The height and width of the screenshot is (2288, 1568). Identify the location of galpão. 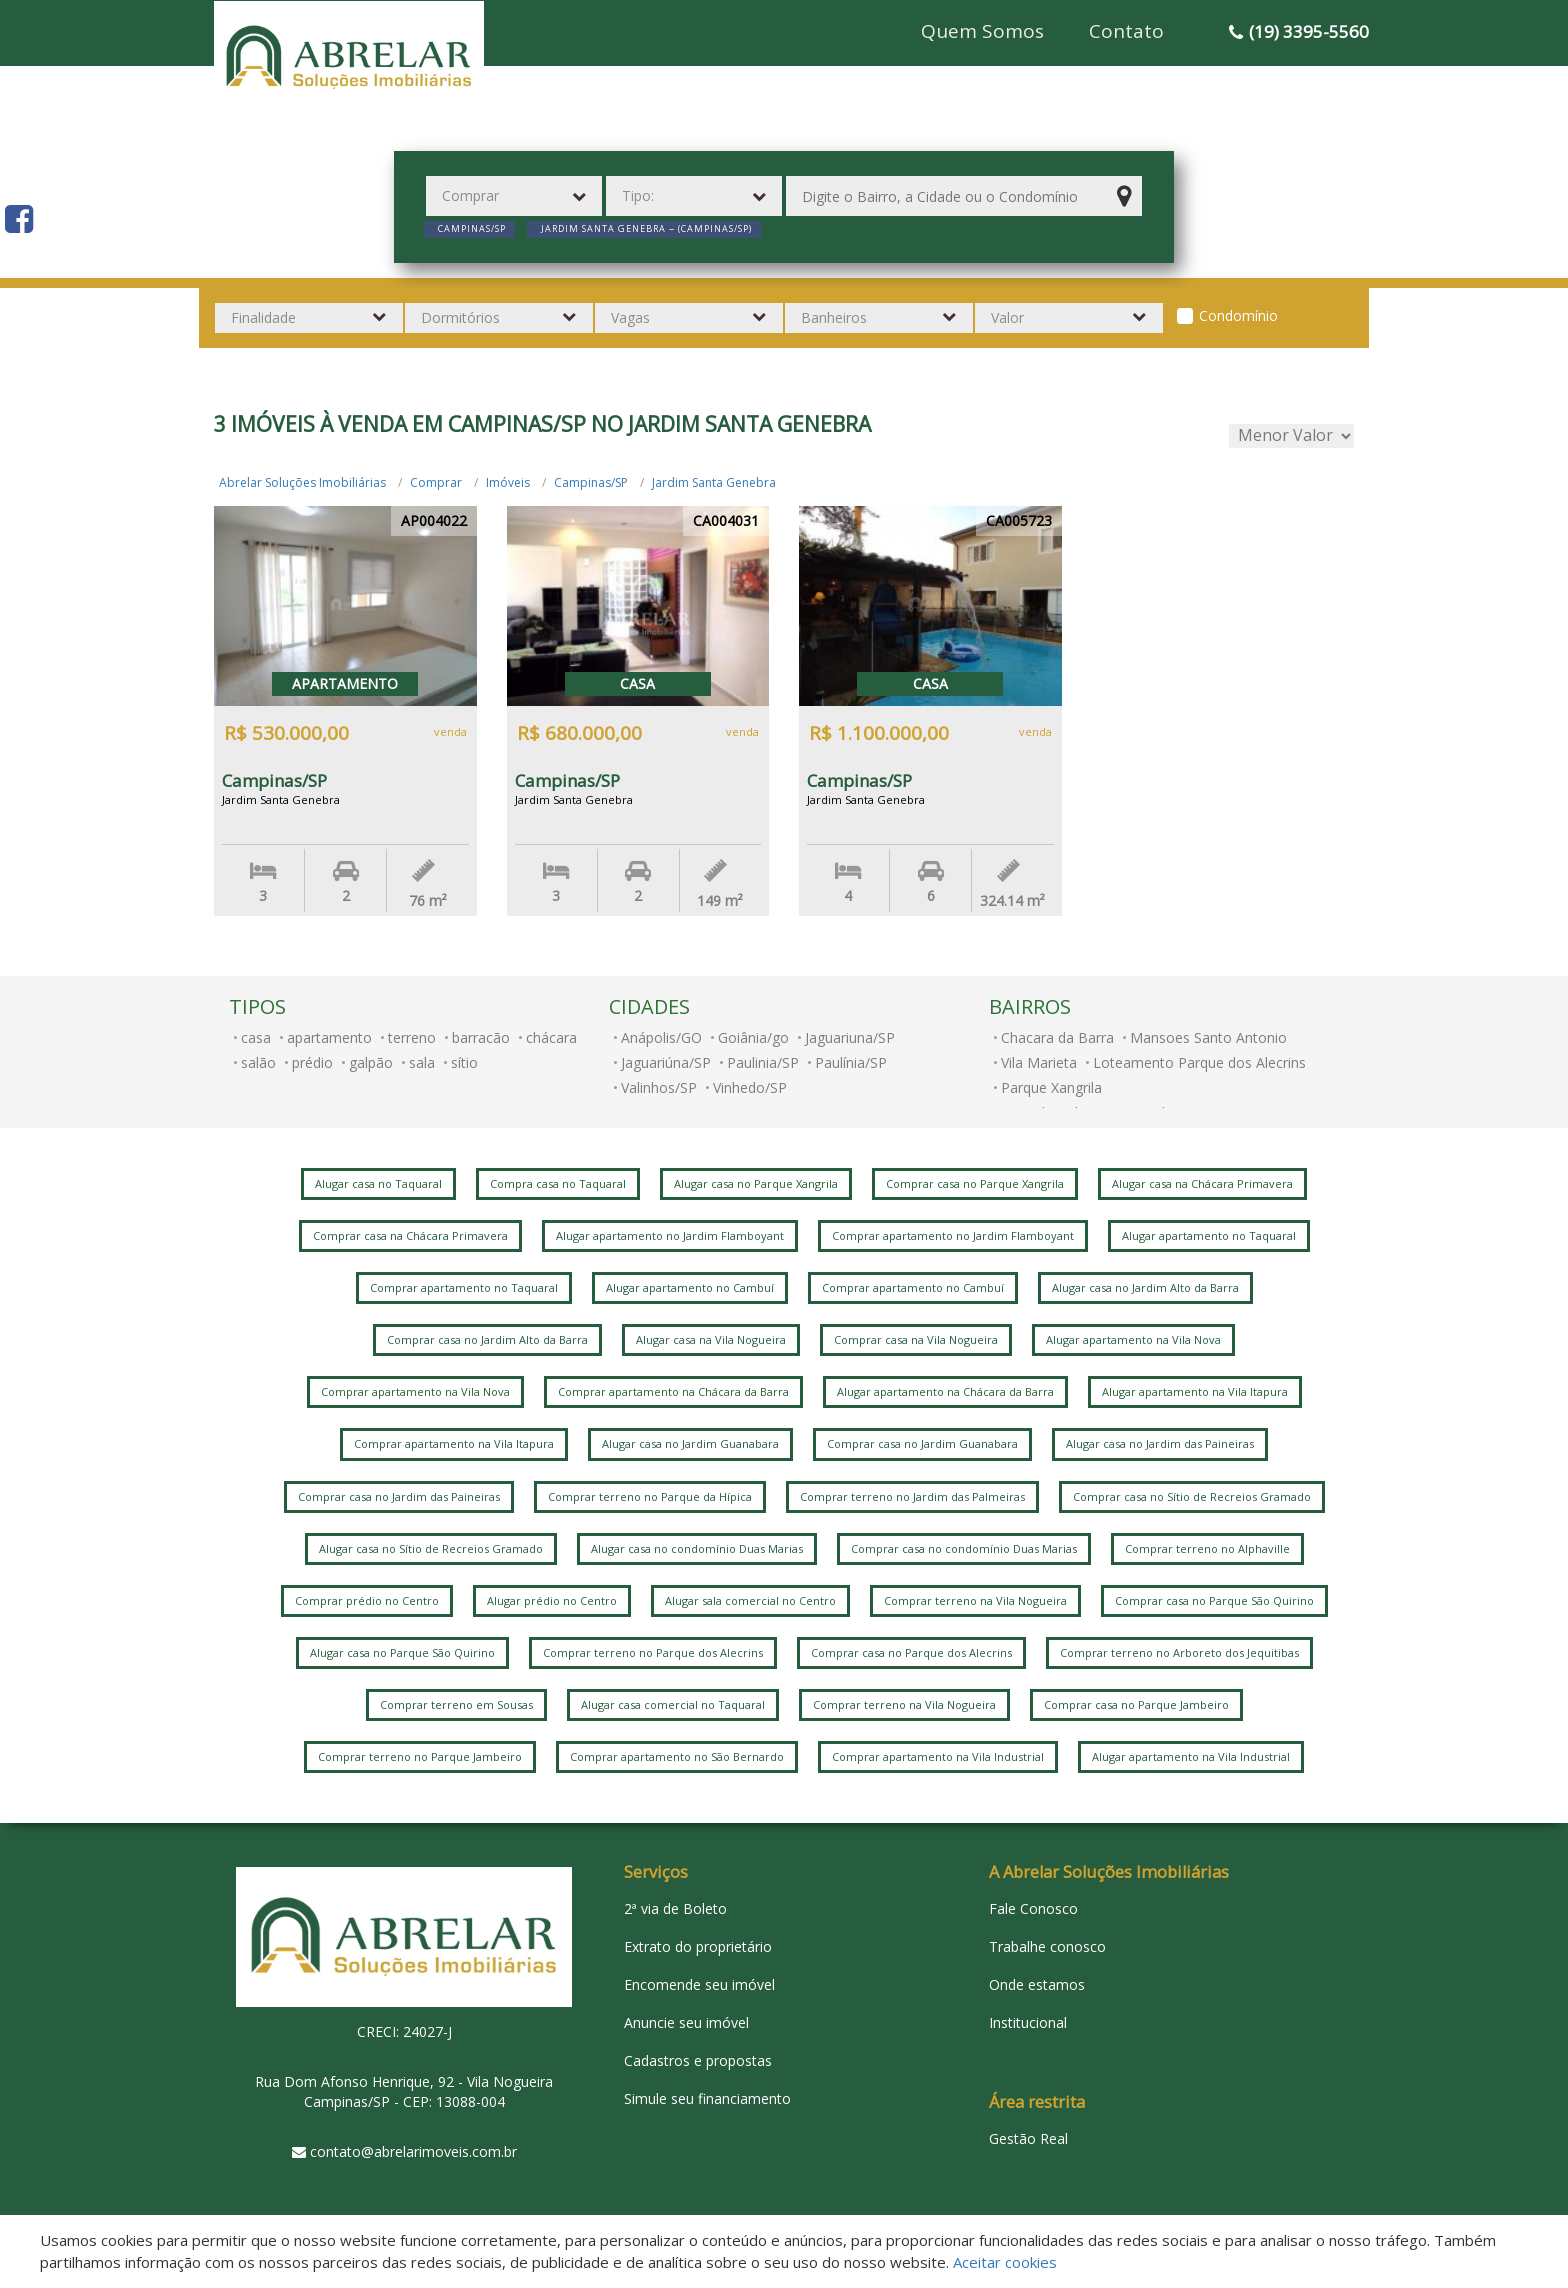
(371, 1062).